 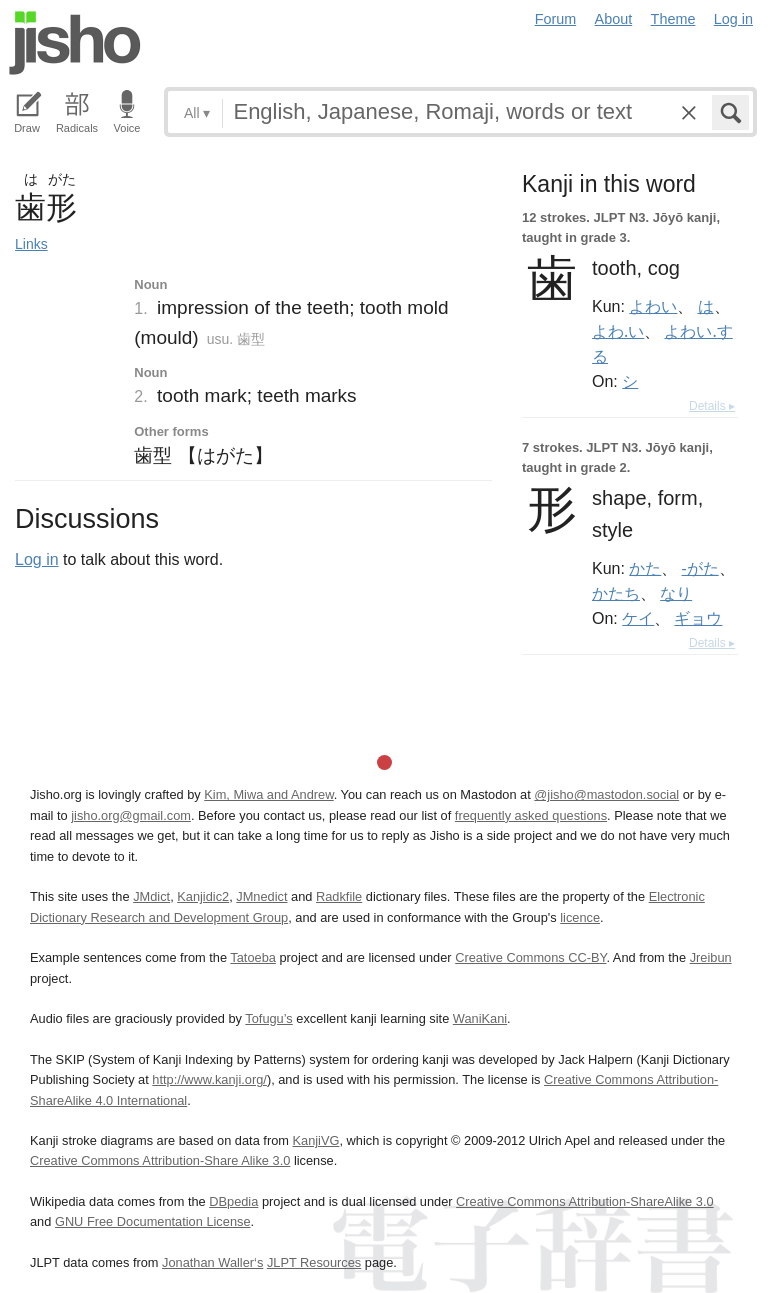 I want to click on Tatoeba, so click(x=253, y=957).